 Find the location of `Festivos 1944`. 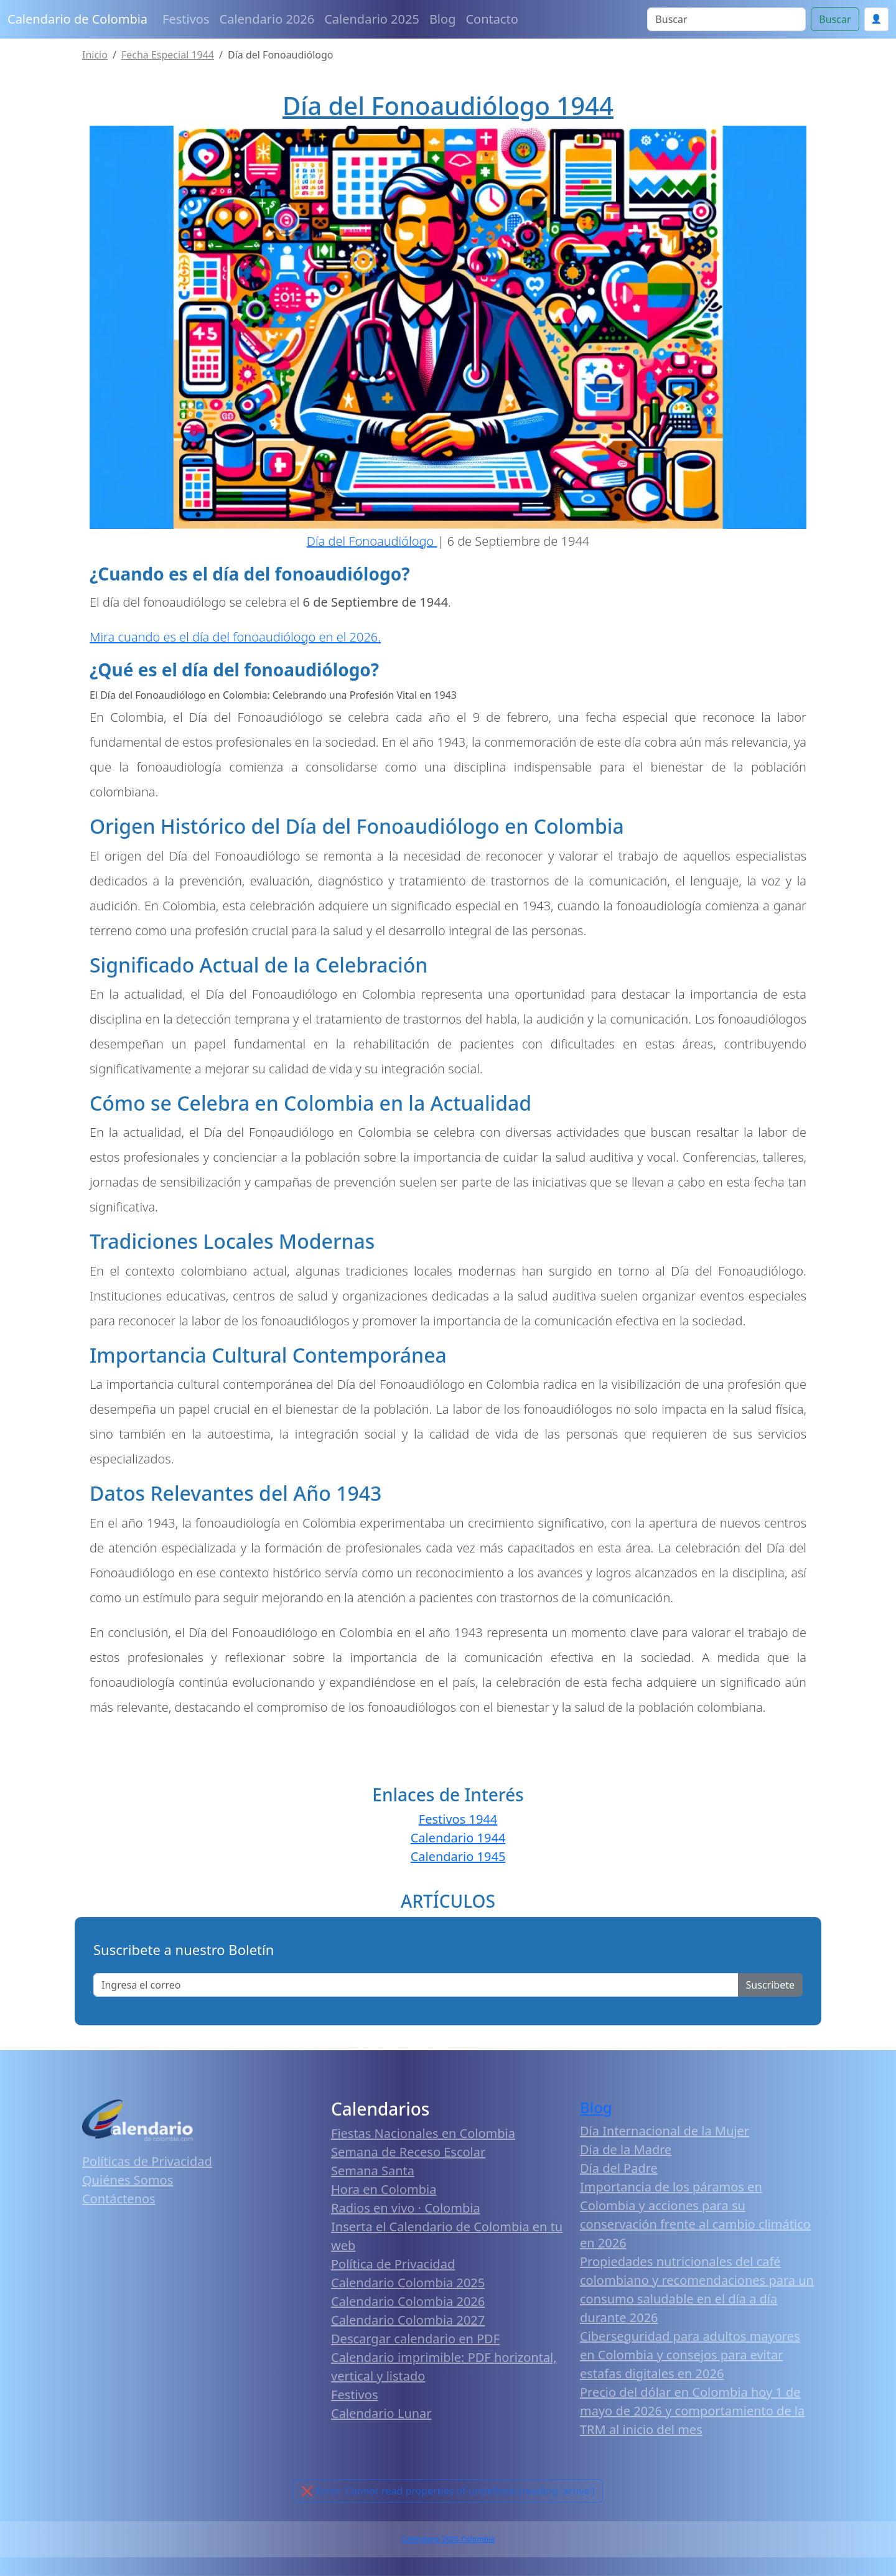

Festivos 1944 is located at coordinates (458, 1819).